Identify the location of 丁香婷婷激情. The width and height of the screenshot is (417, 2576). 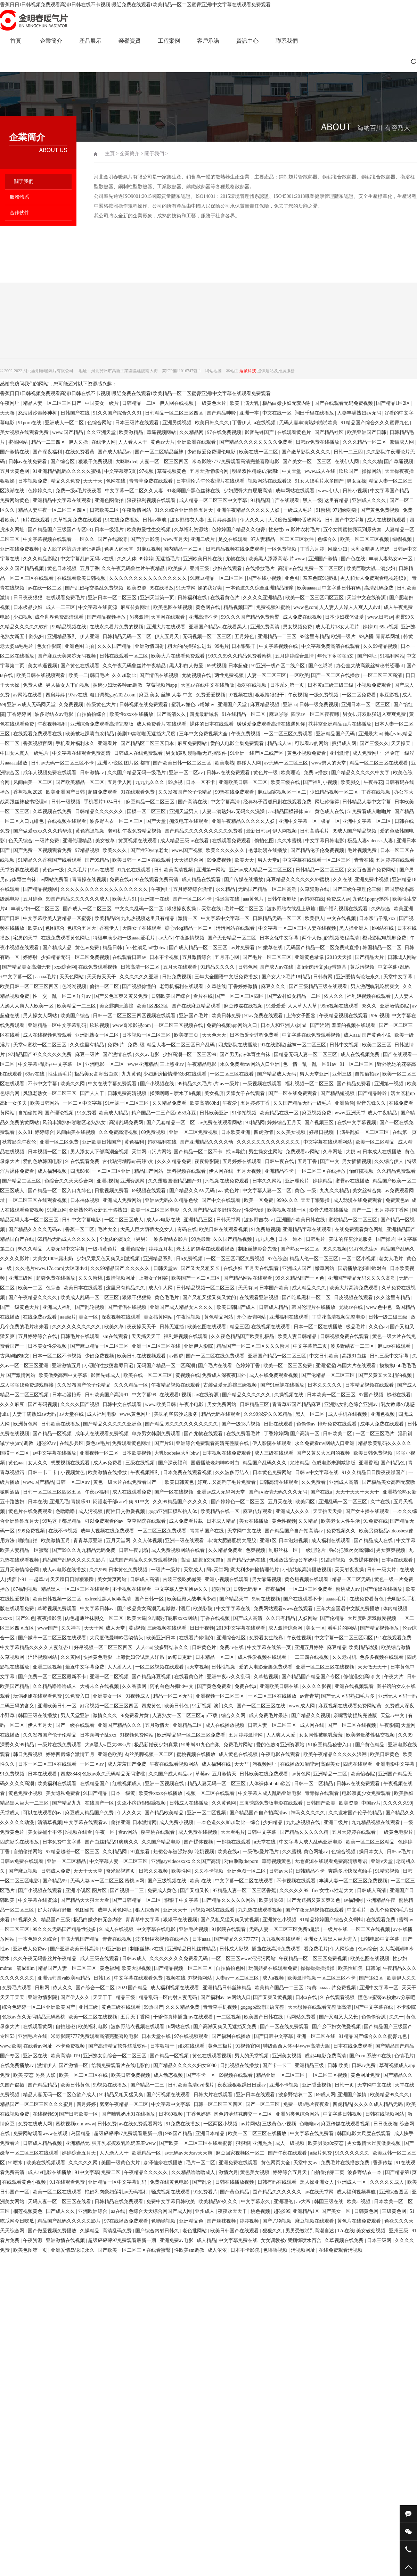
(243, 986).